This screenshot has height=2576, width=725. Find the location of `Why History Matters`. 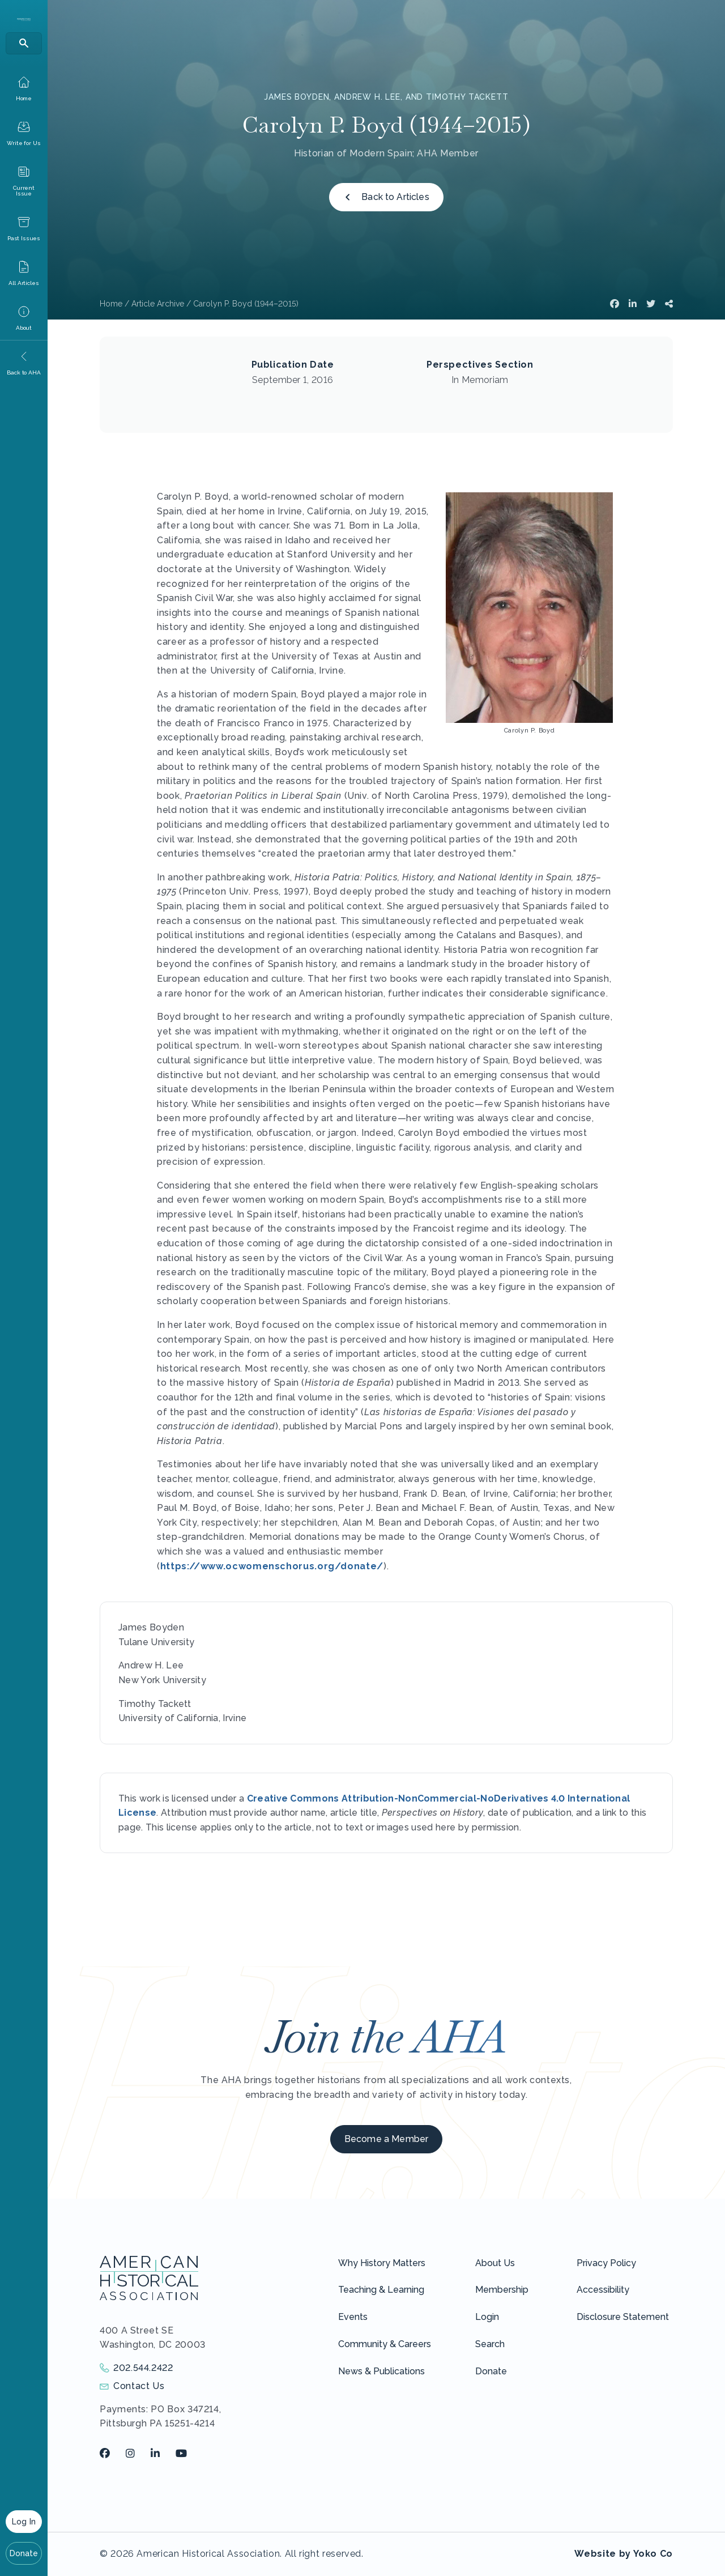

Why History Matters is located at coordinates (381, 2263).